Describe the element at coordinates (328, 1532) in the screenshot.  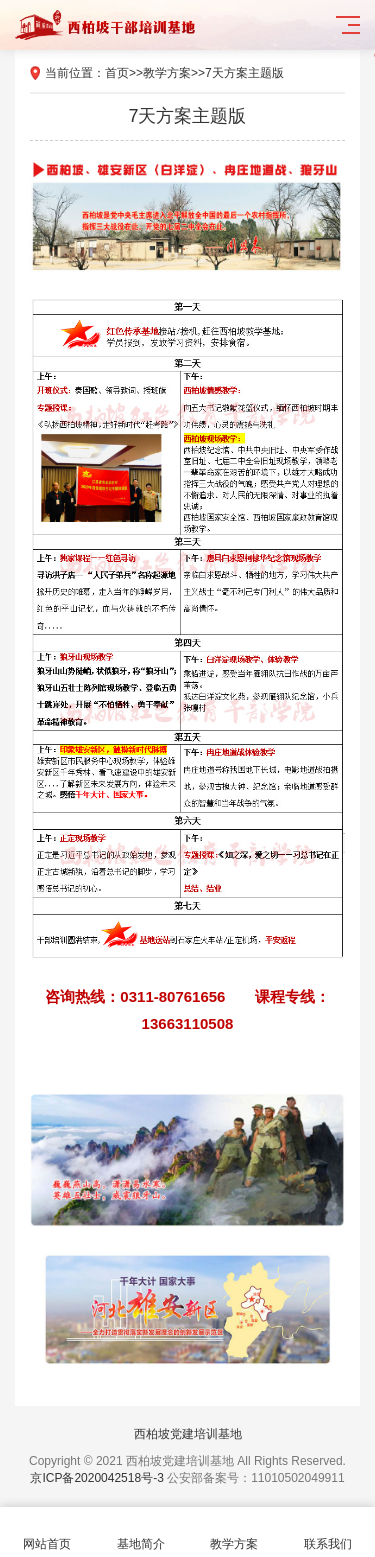
I see `联系我们` at that location.